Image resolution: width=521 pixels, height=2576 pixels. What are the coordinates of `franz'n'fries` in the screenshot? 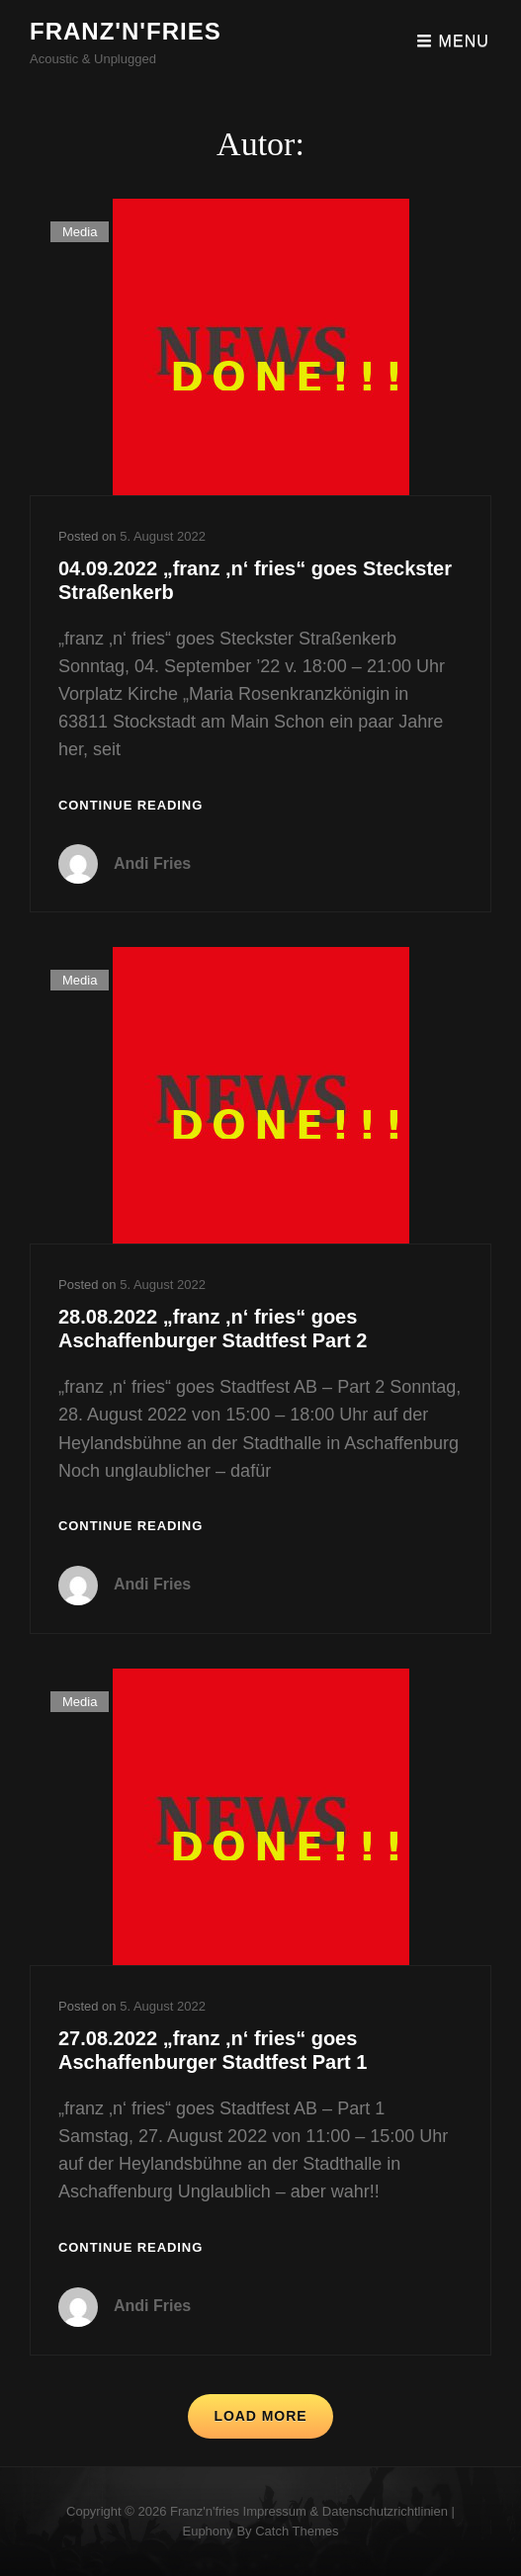 It's located at (125, 31).